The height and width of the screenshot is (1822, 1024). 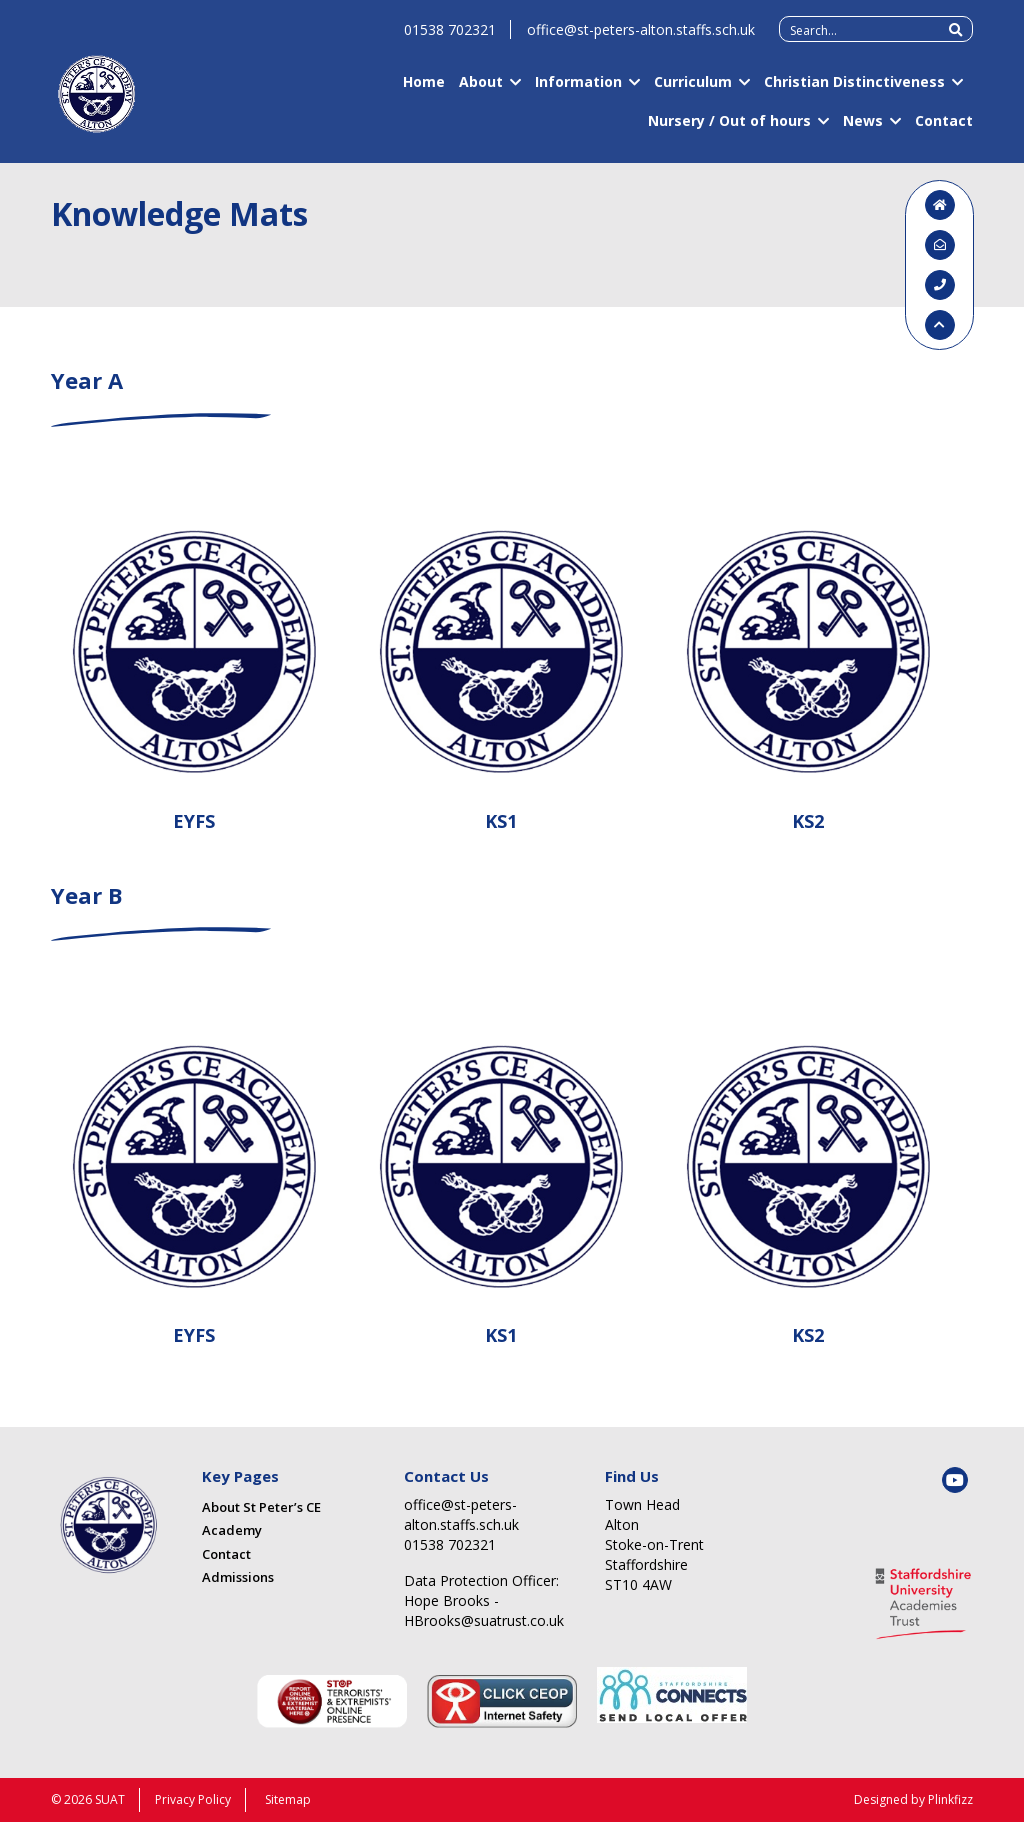 What do you see at coordinates (578, 90) in the screenshot?
I see `Information` at bounding box center [578, 90].